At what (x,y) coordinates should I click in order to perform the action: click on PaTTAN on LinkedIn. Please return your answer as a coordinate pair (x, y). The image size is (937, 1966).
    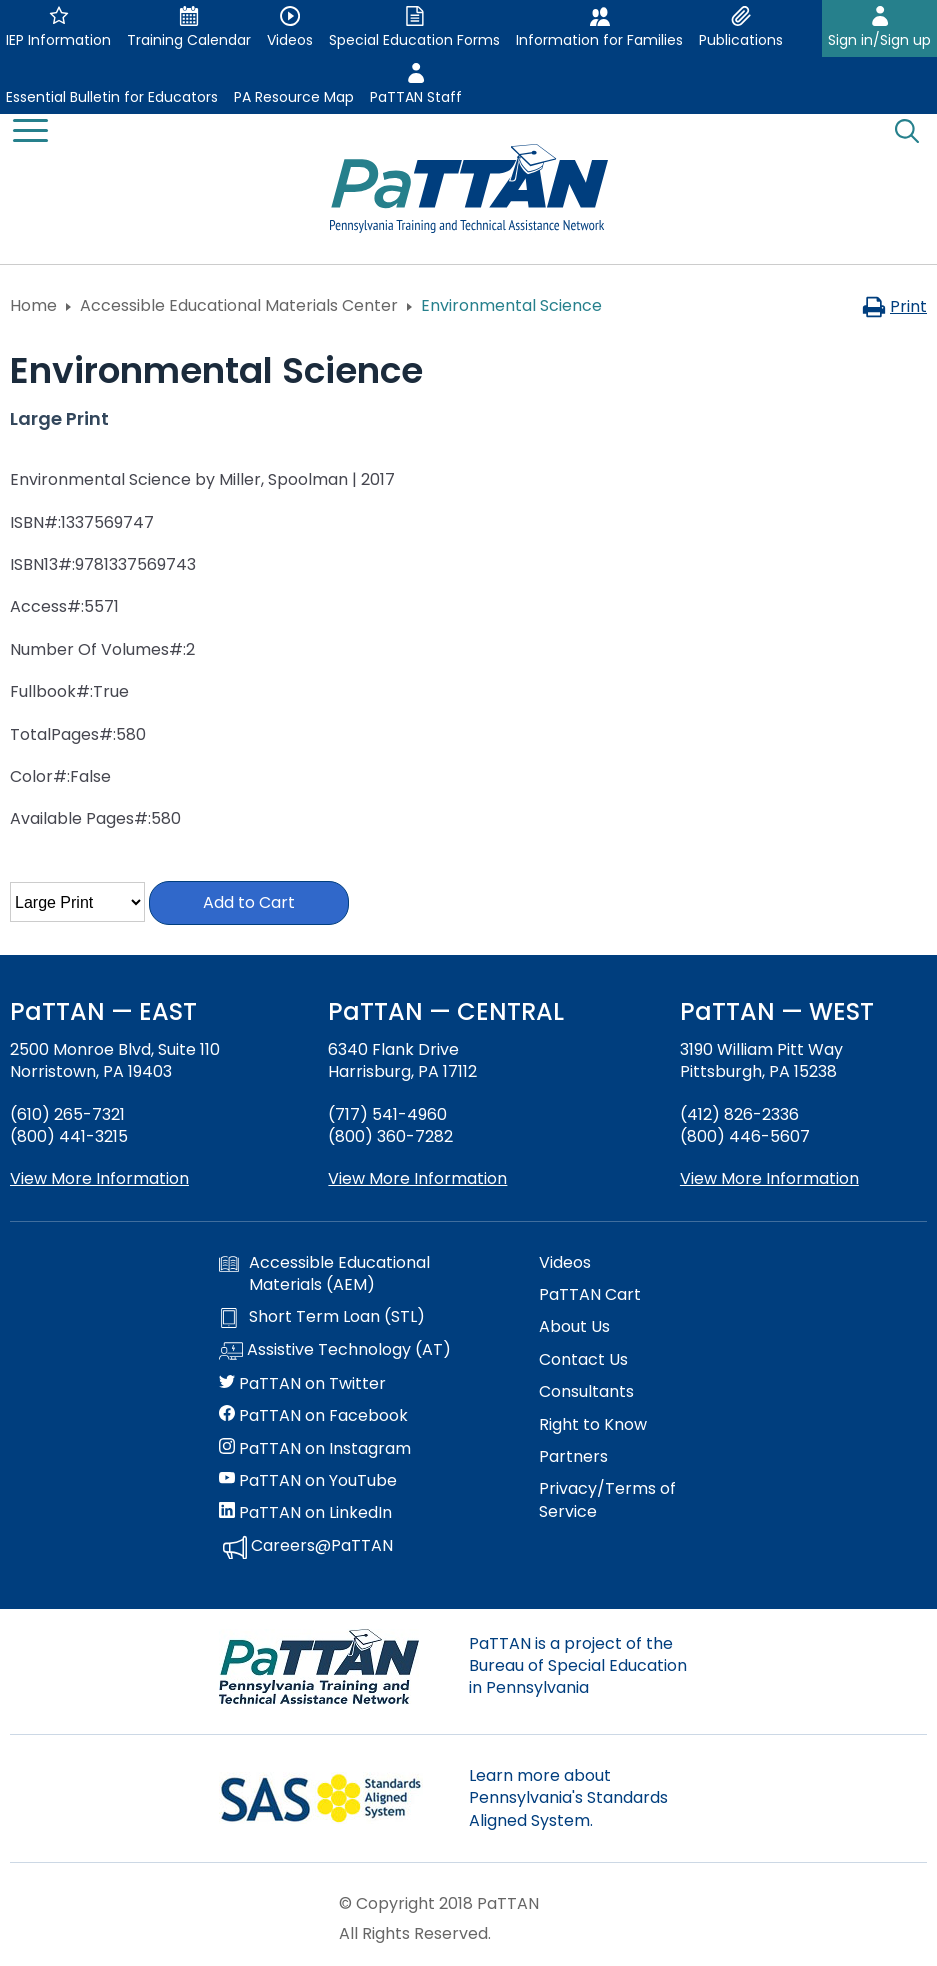
    Looking at the image, I should click on (305, 1513).